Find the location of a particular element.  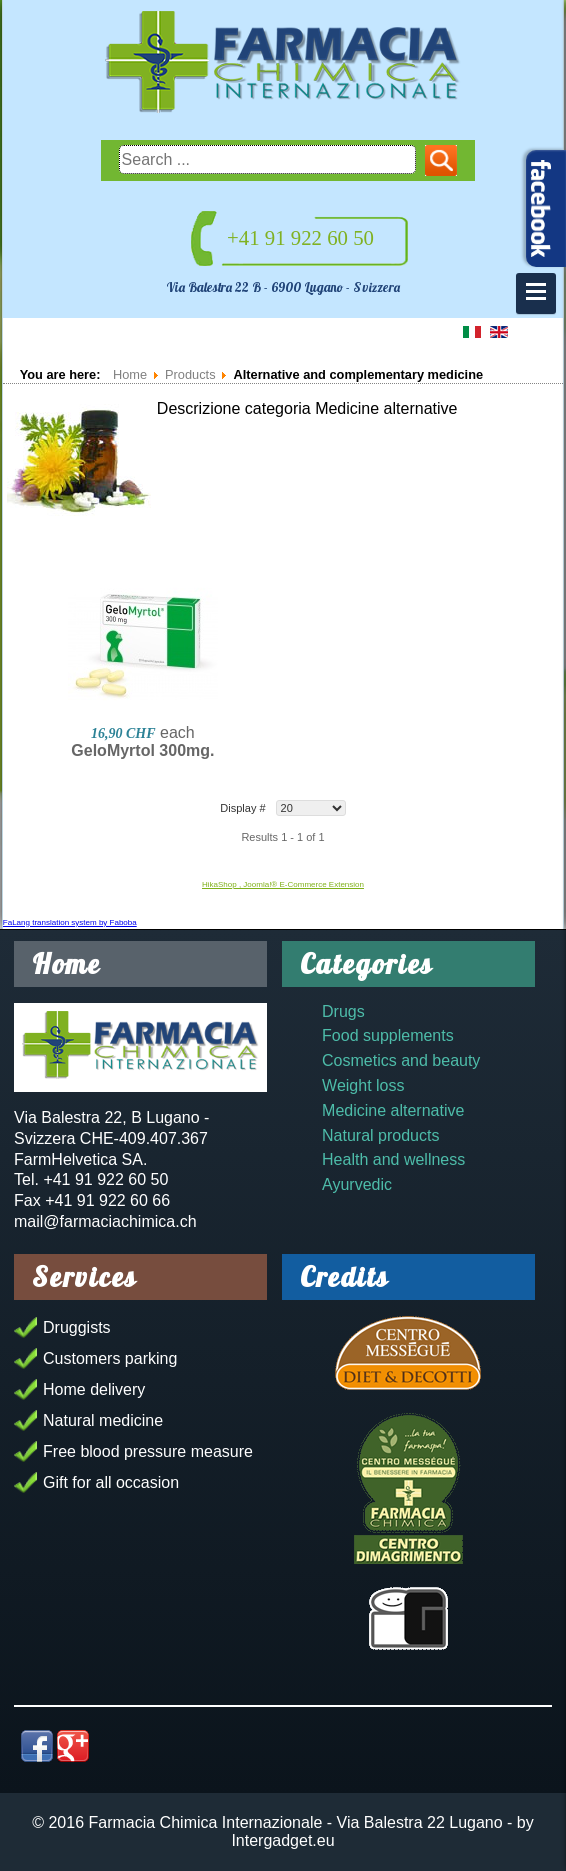

Health and wellness is located at coordinates (393, 1159).